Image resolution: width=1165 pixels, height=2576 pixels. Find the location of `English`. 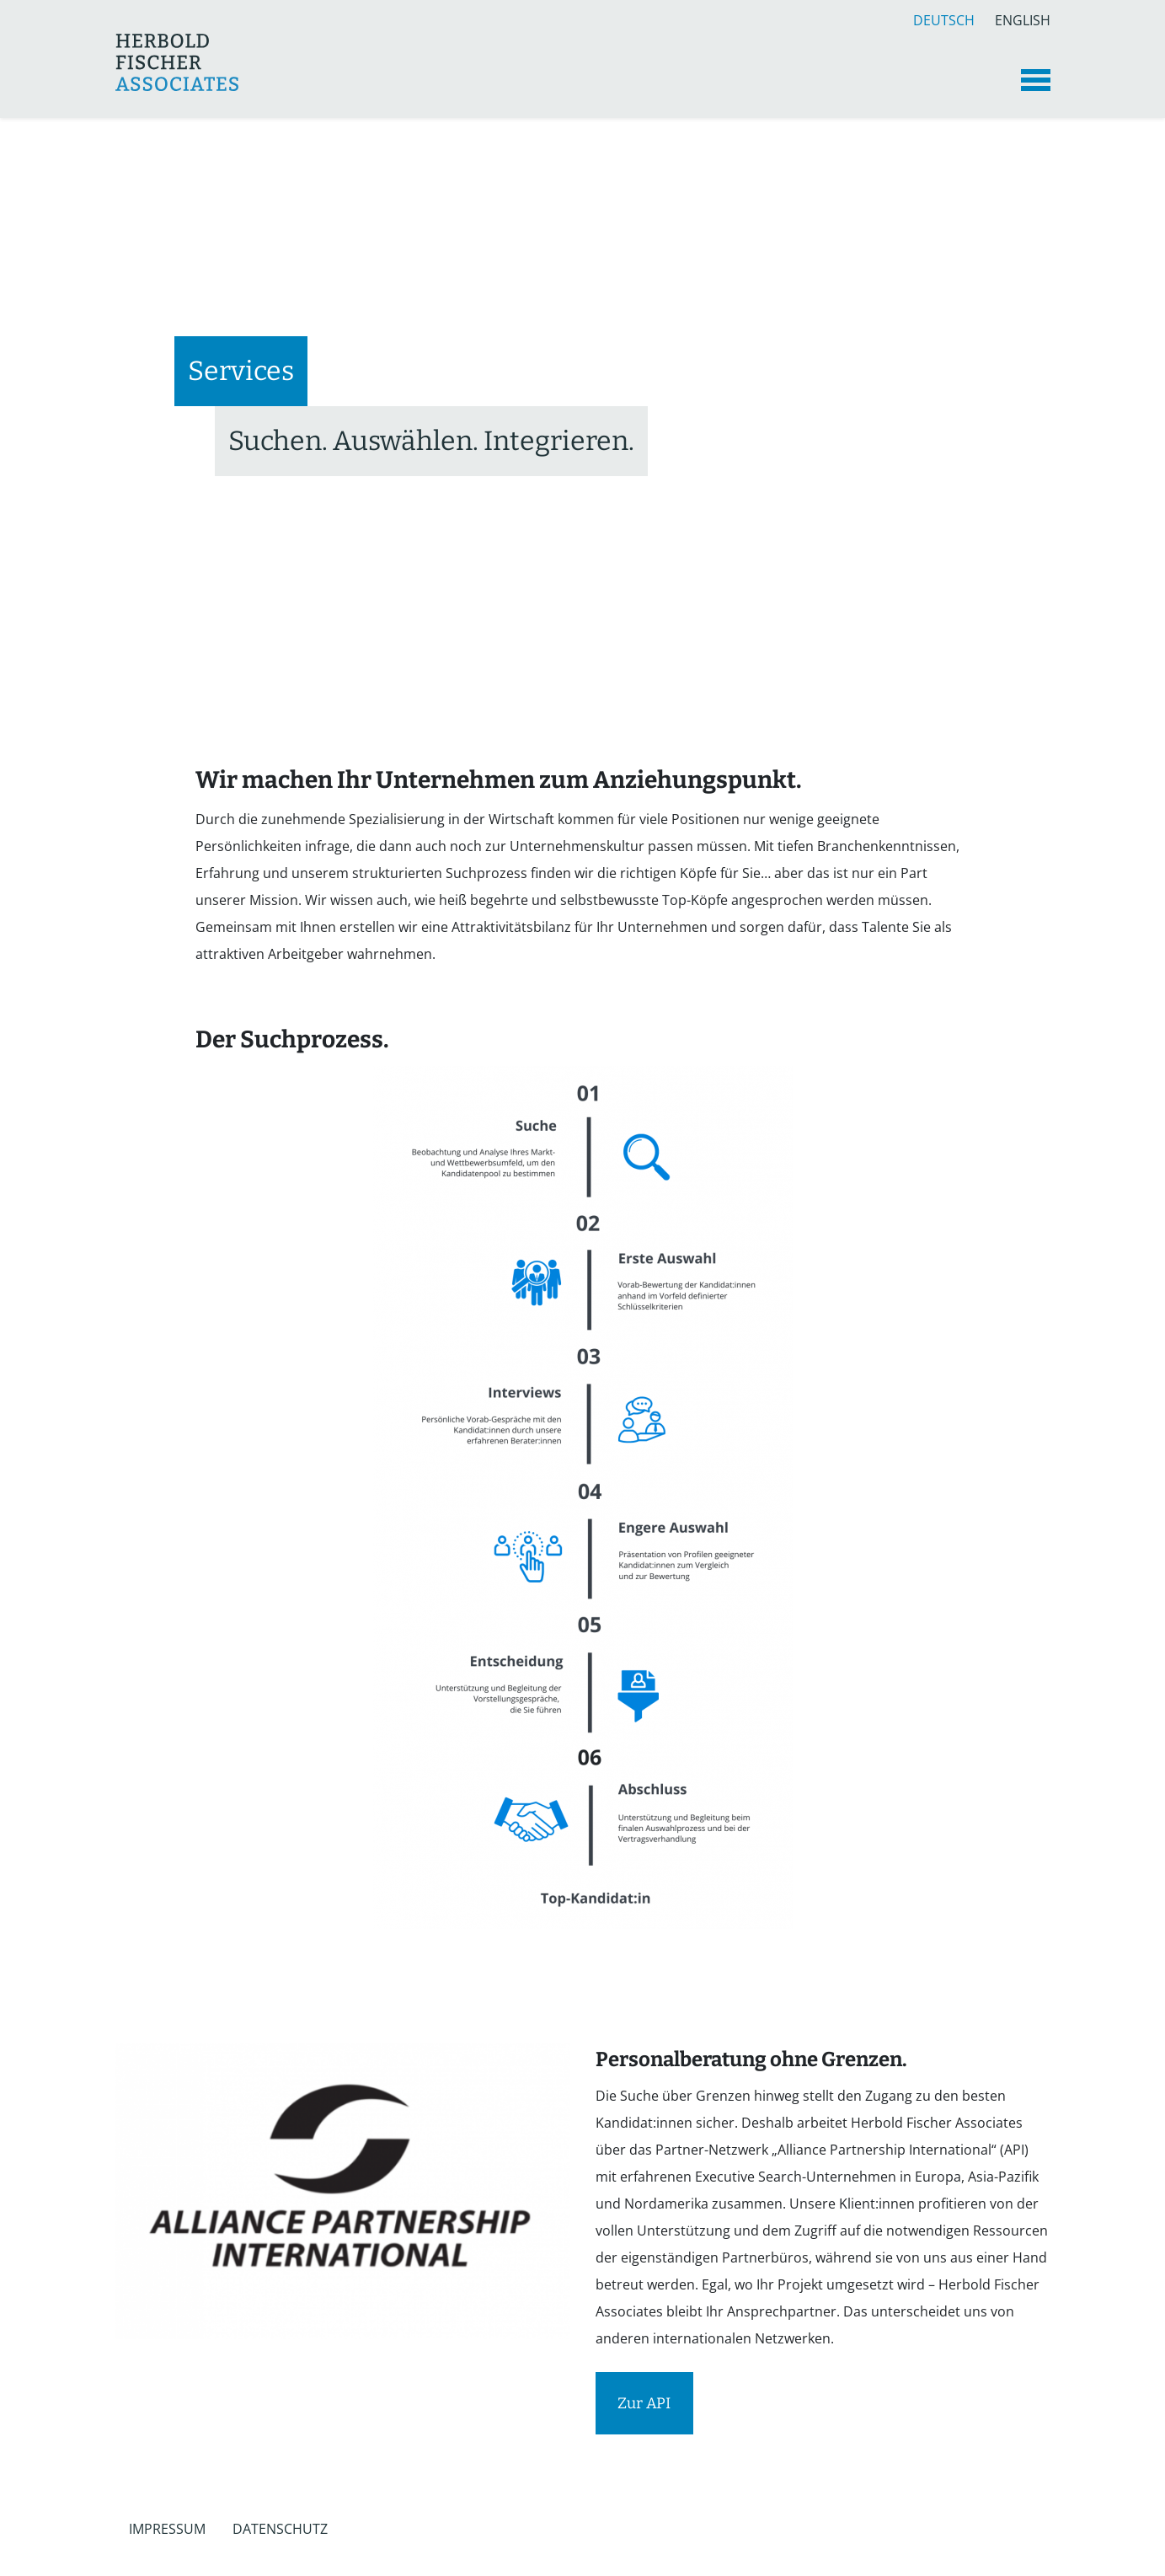

English is located at coordinates (1022, 18).